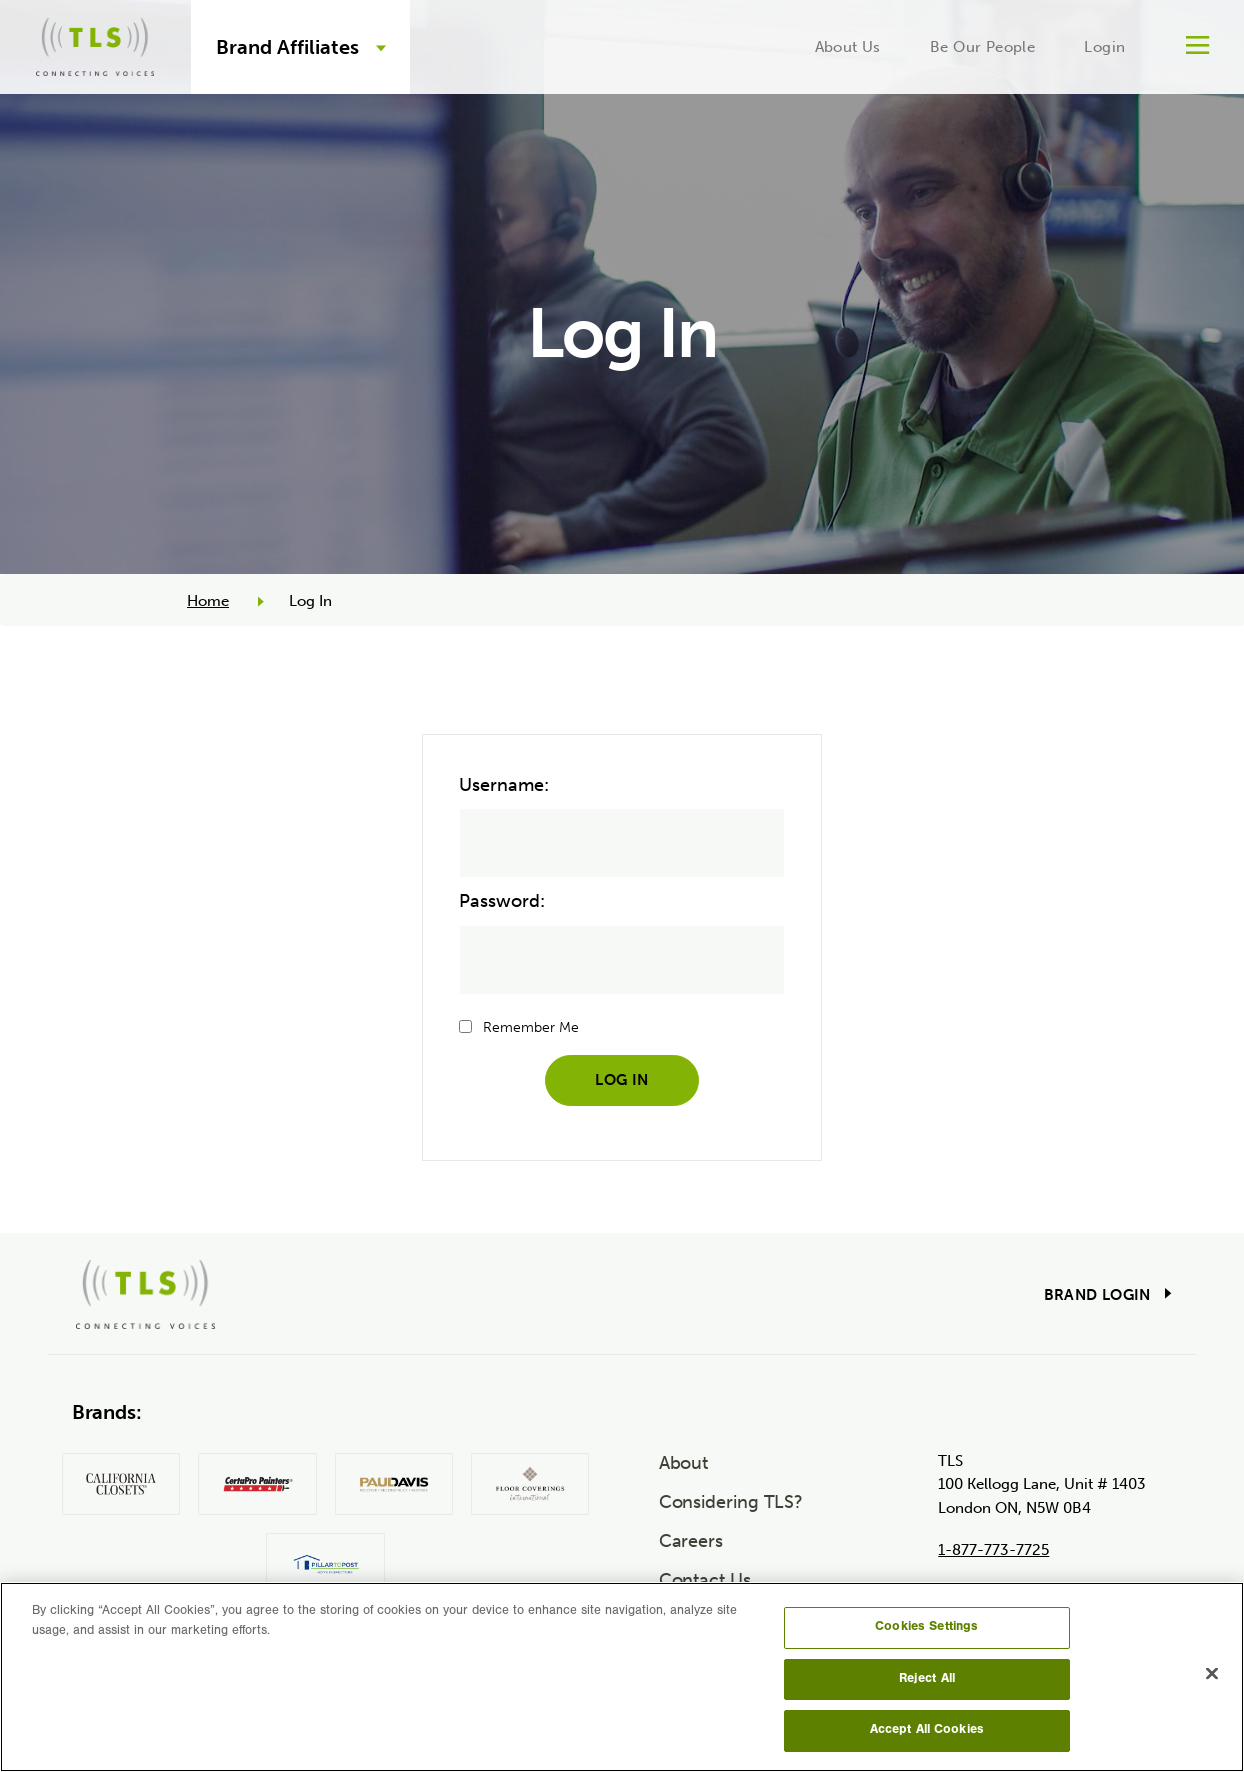 This screenshot has width=1244, height=1772. What do you see at coordinates (208, 601) in the screenshot?
I see `Home` at bounding box center [208, 601].